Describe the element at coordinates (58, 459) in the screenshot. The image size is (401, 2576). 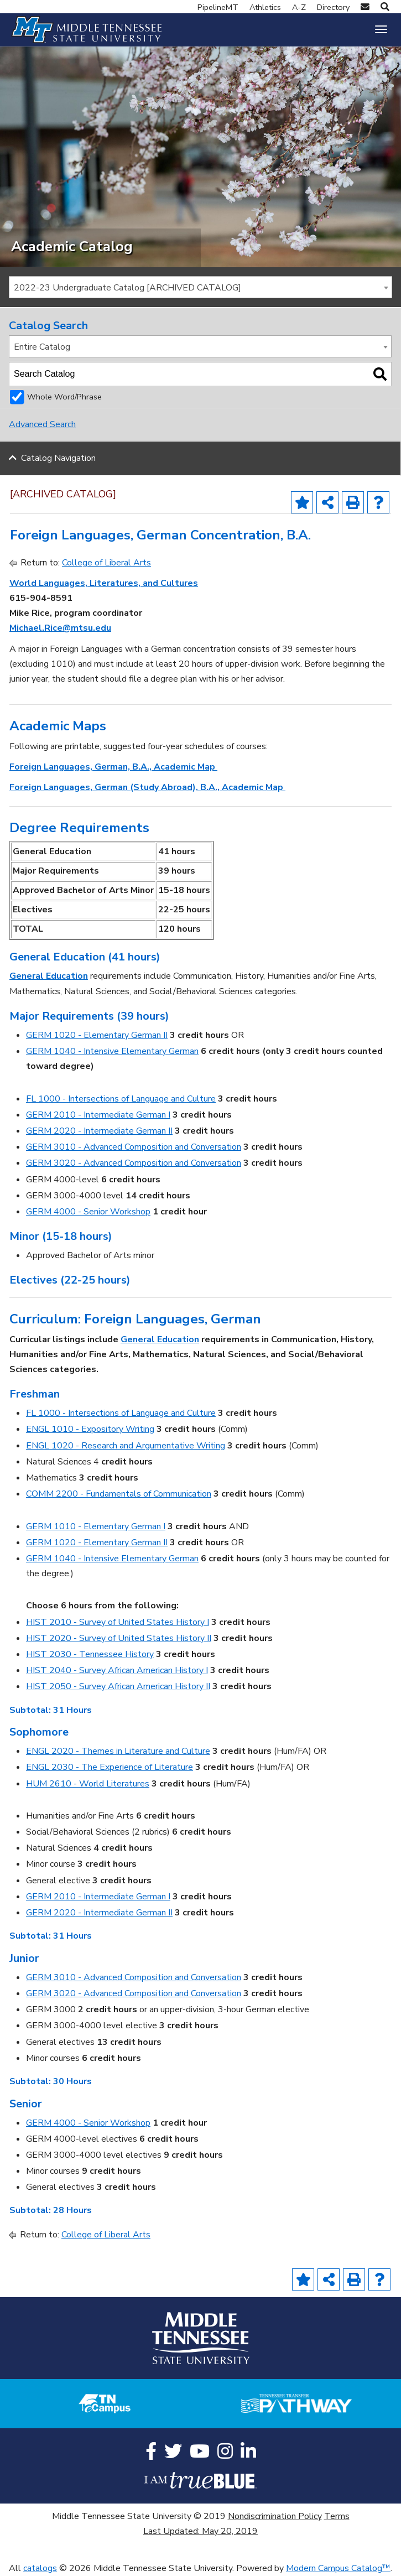
I see `Catalog Navigation` at that location.